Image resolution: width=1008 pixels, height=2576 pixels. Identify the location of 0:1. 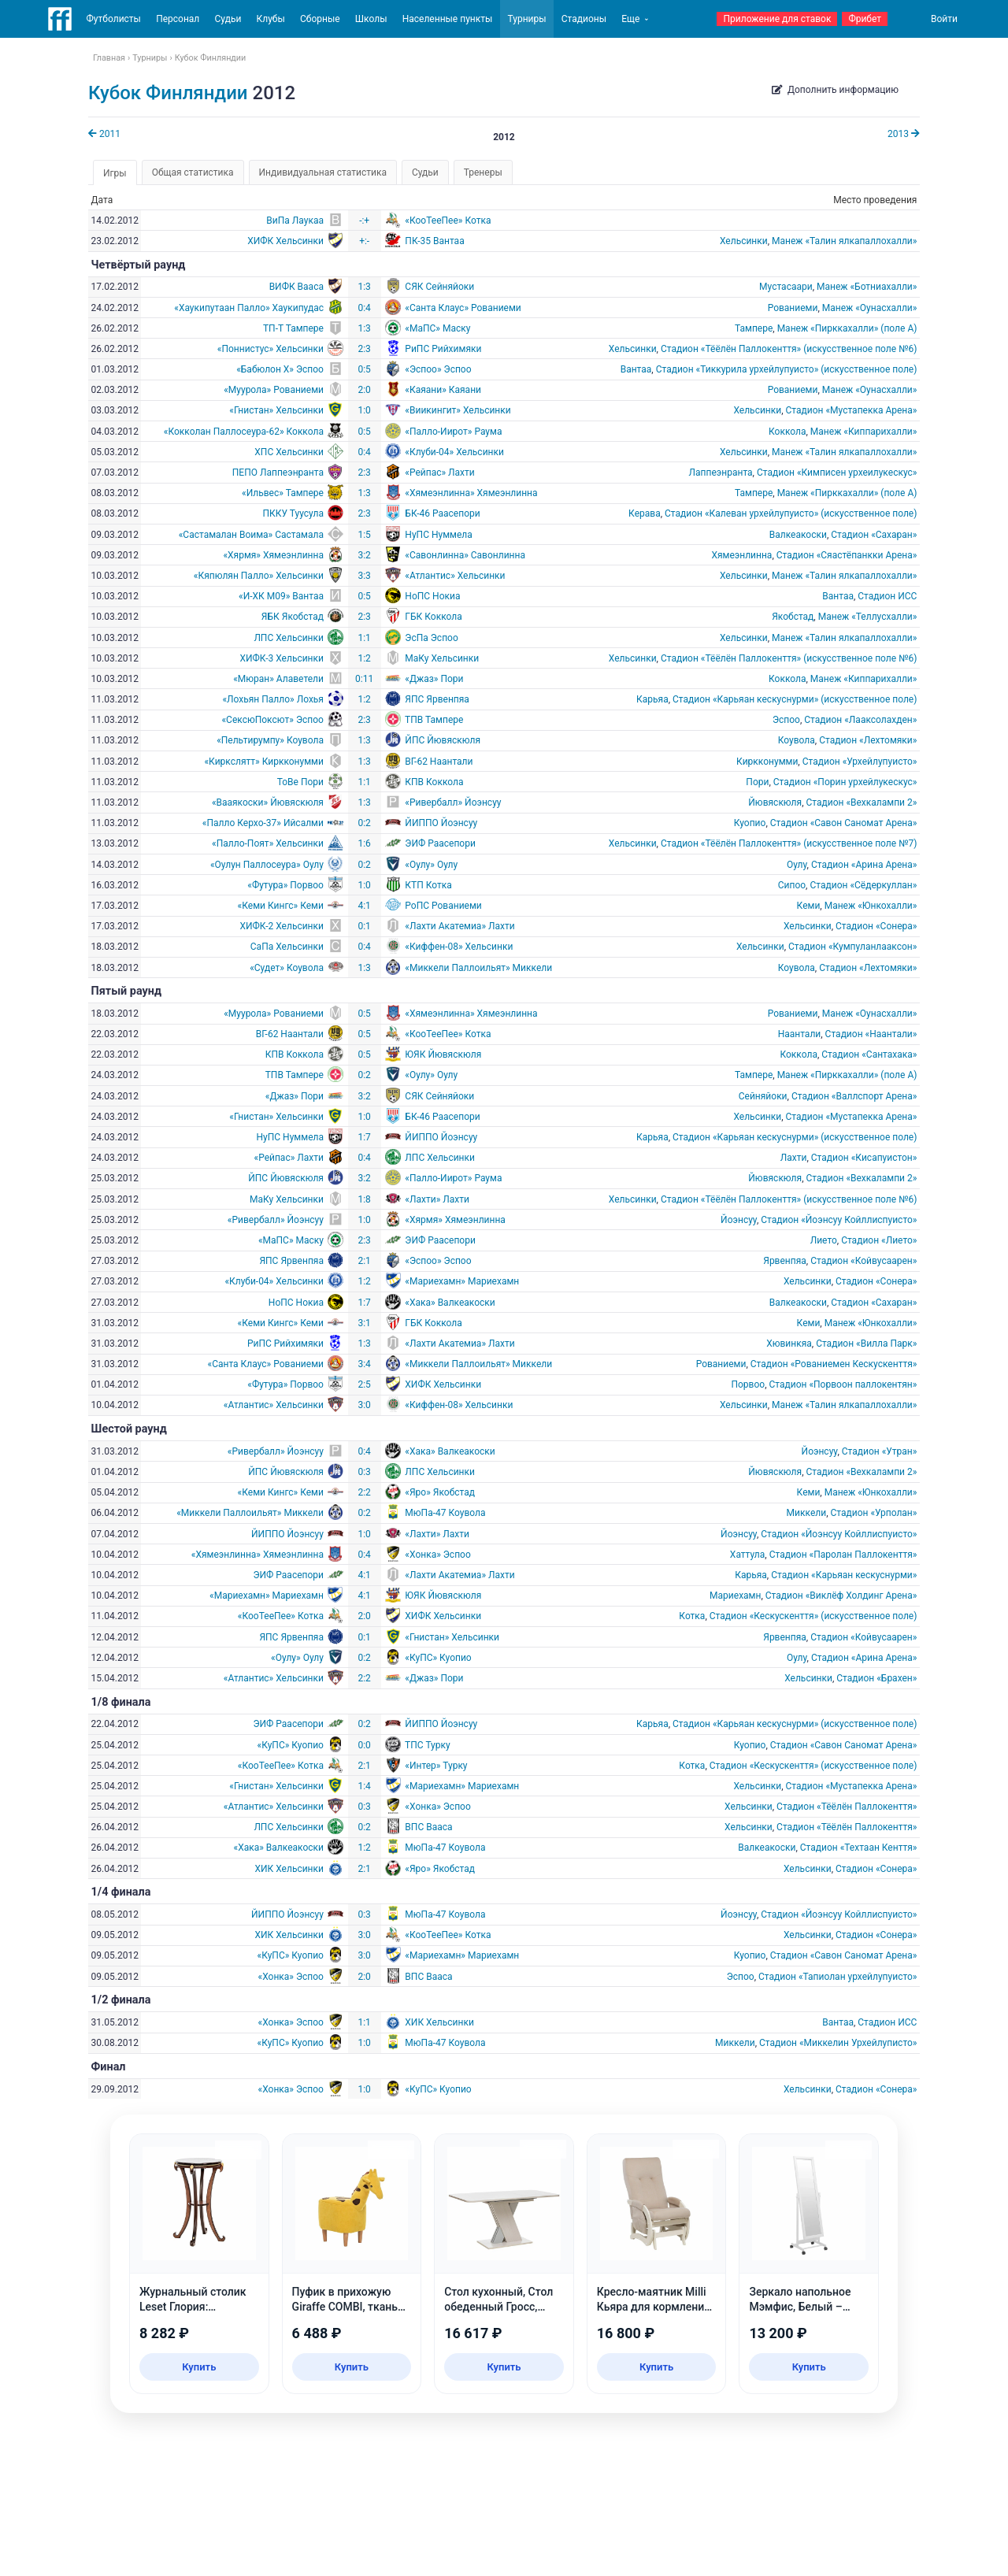
(364, 926).